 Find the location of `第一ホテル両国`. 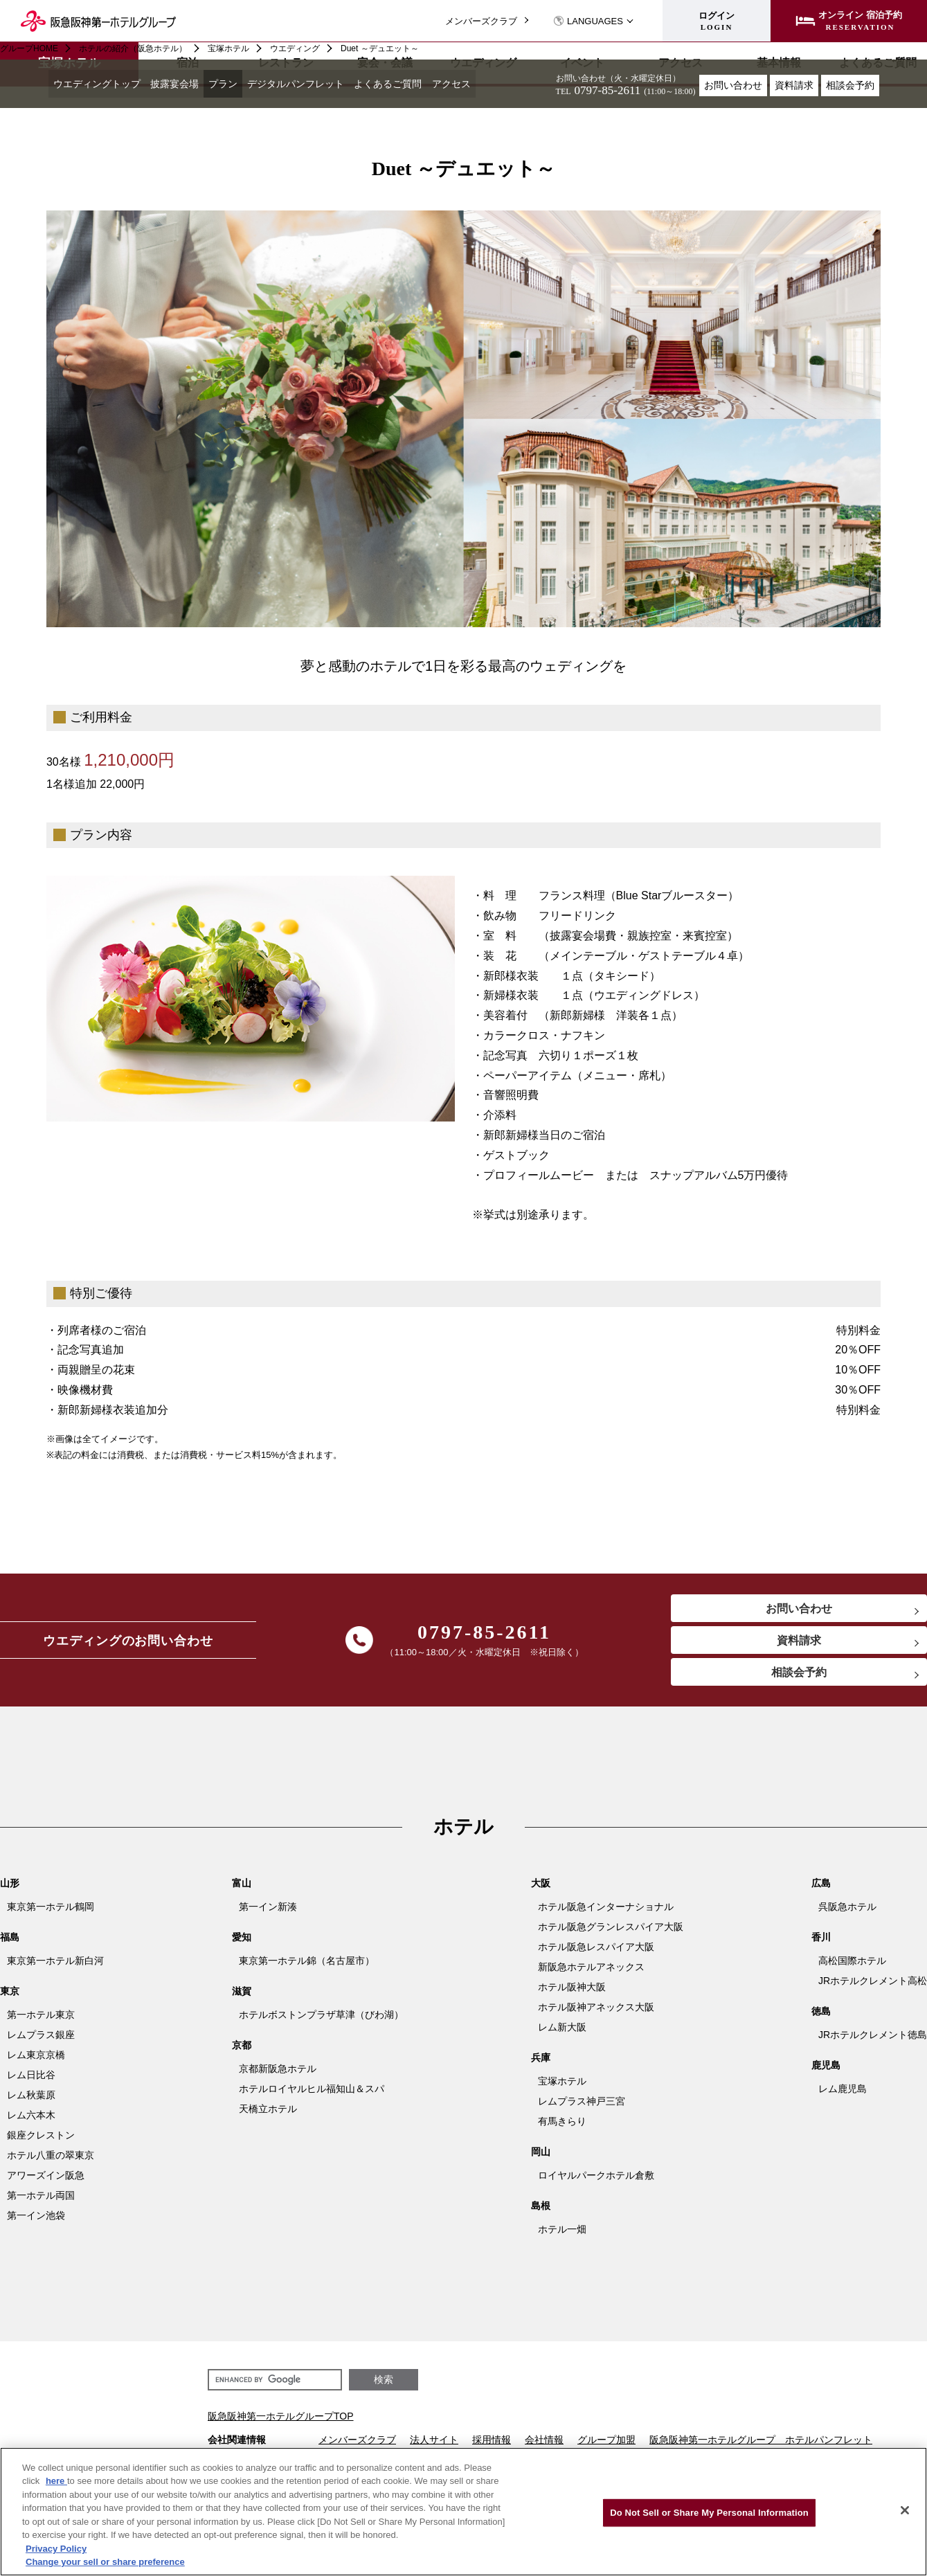

第一ホテル両国 is located at coordinates (41, 2200).